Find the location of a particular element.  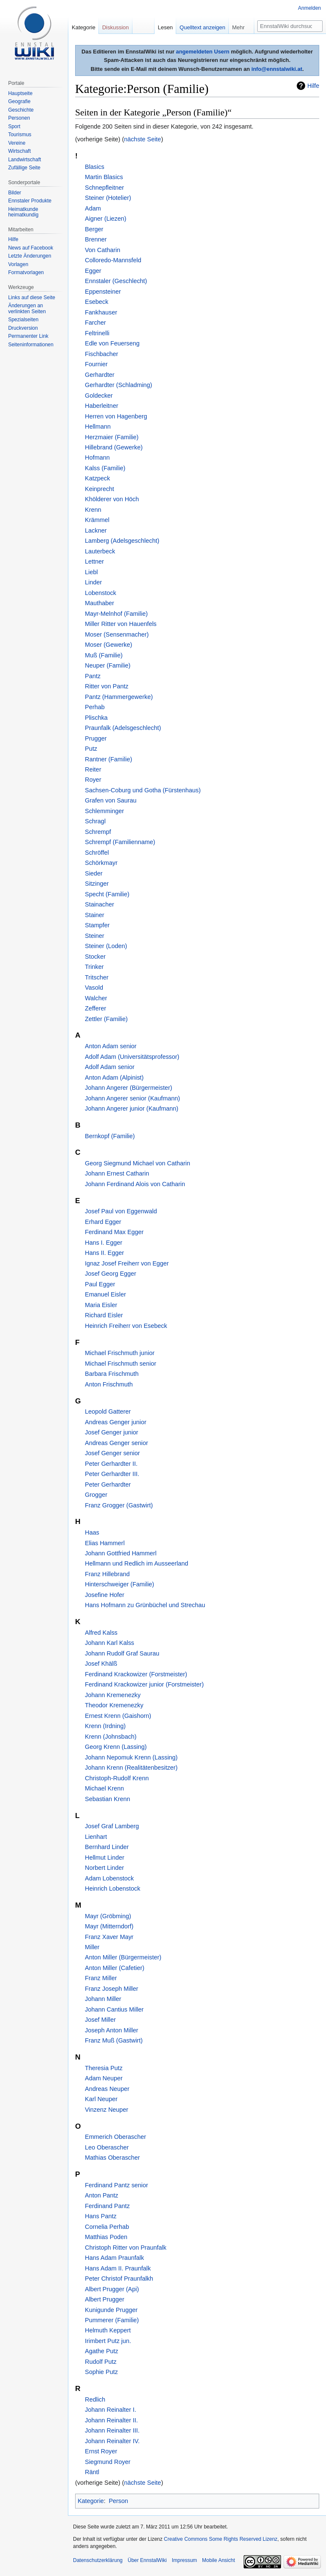

Eppensteiner is located at coordinates (103, 291).